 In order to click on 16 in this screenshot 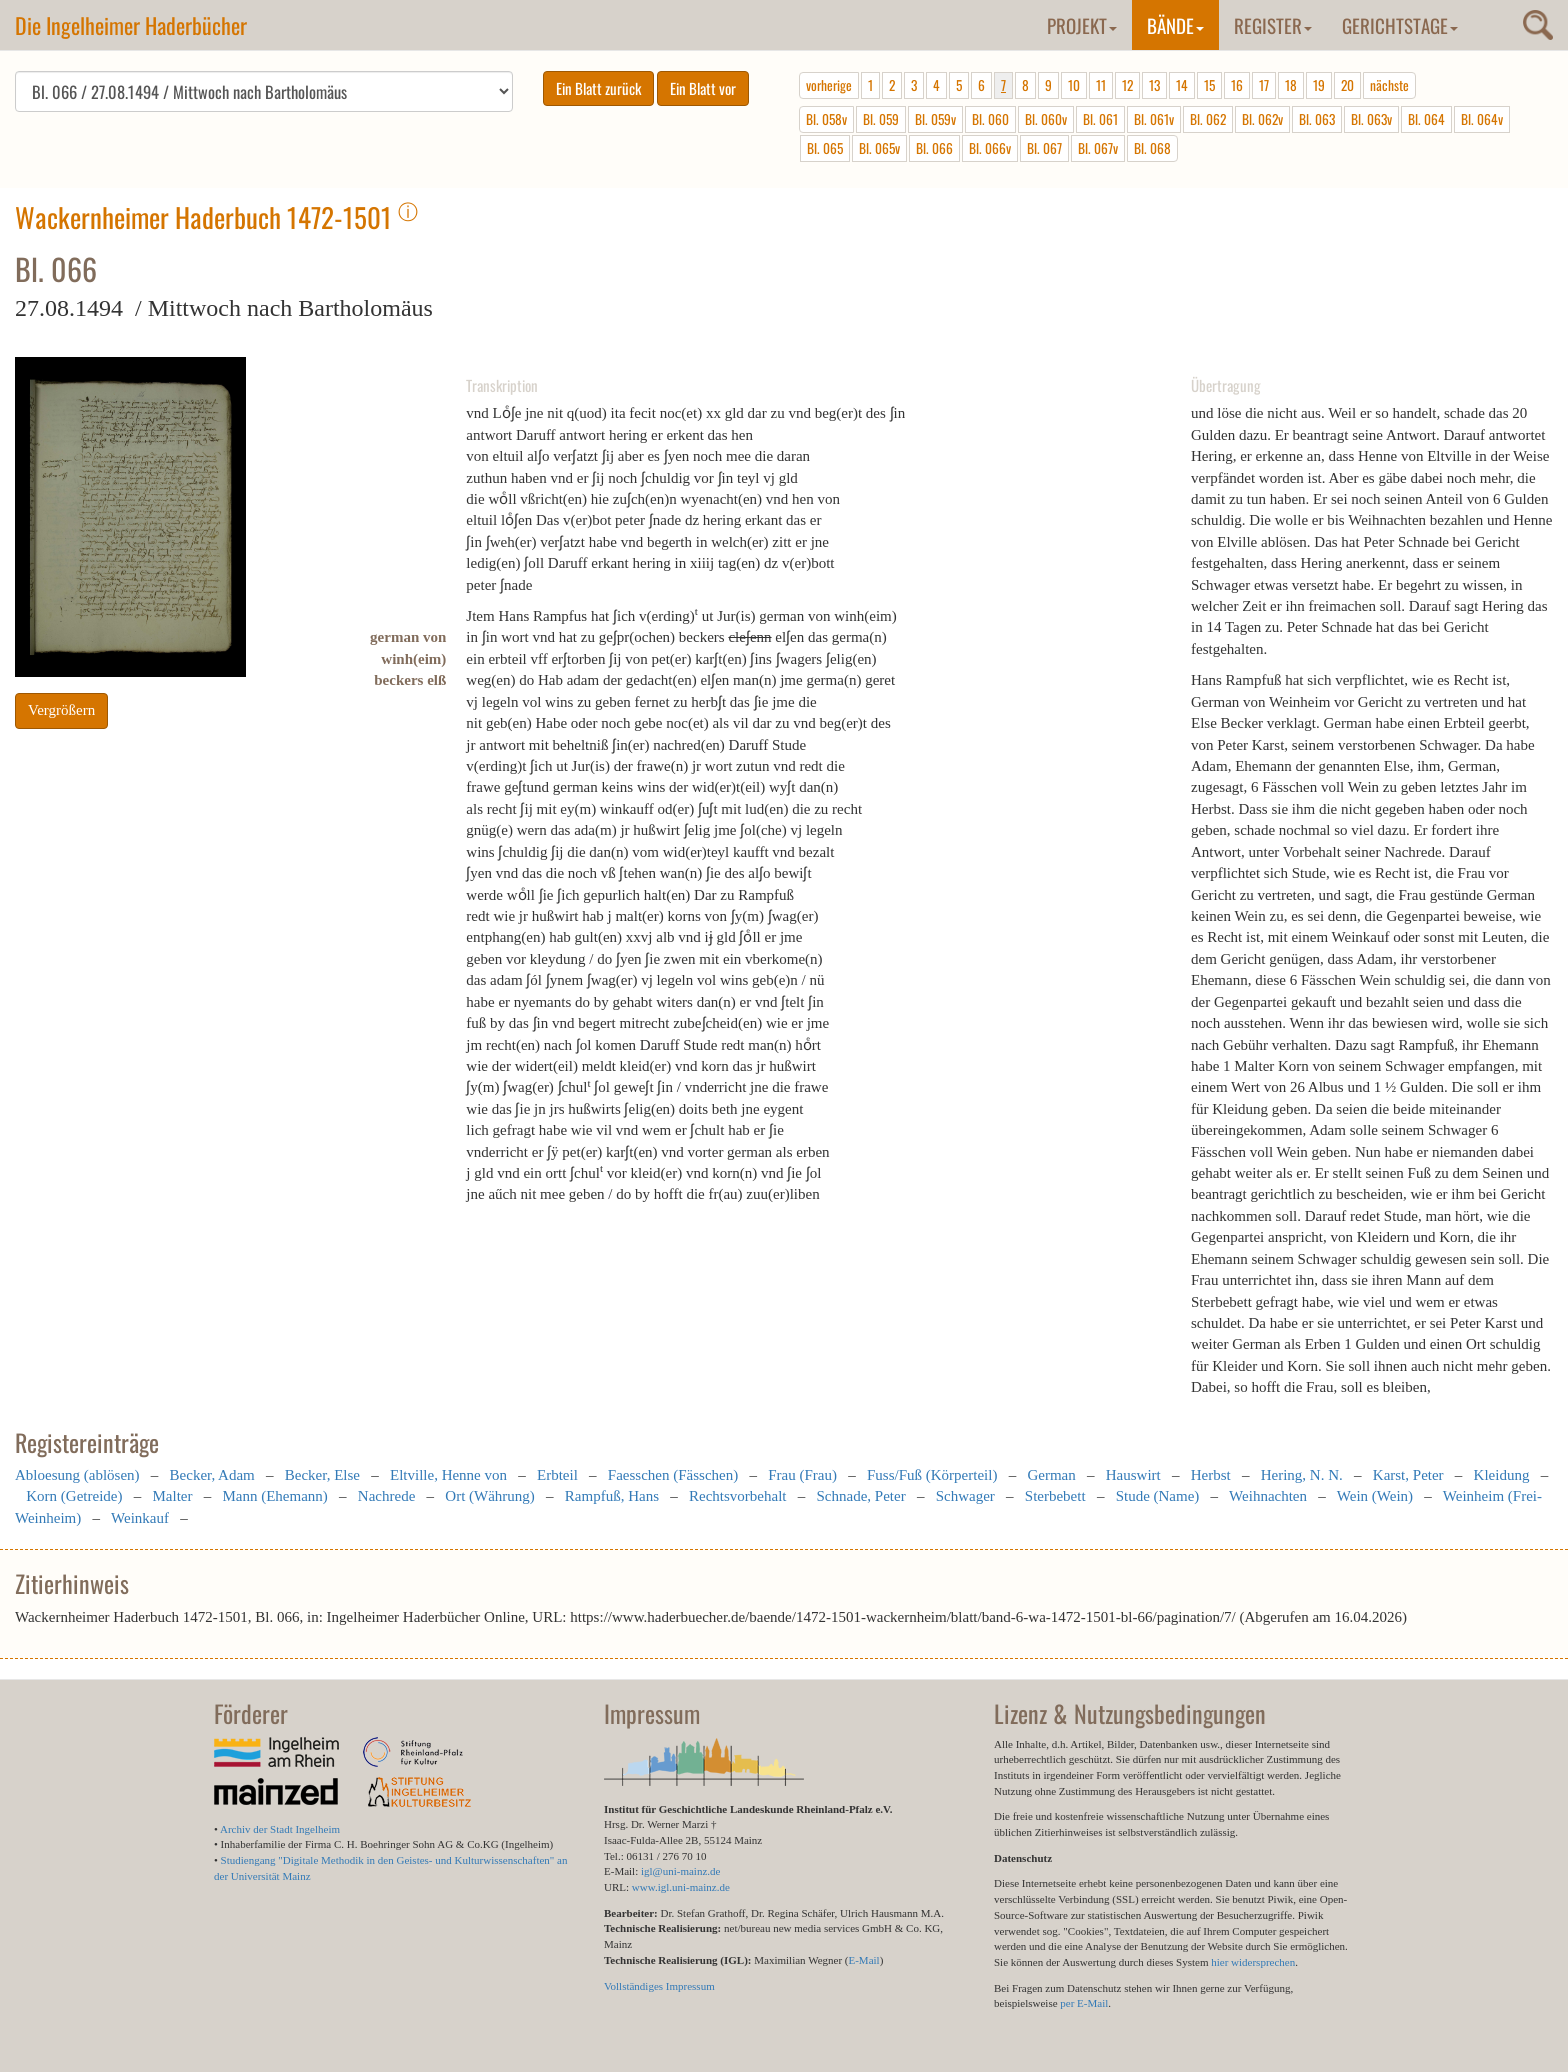, I will do `click(1237, 85)`.